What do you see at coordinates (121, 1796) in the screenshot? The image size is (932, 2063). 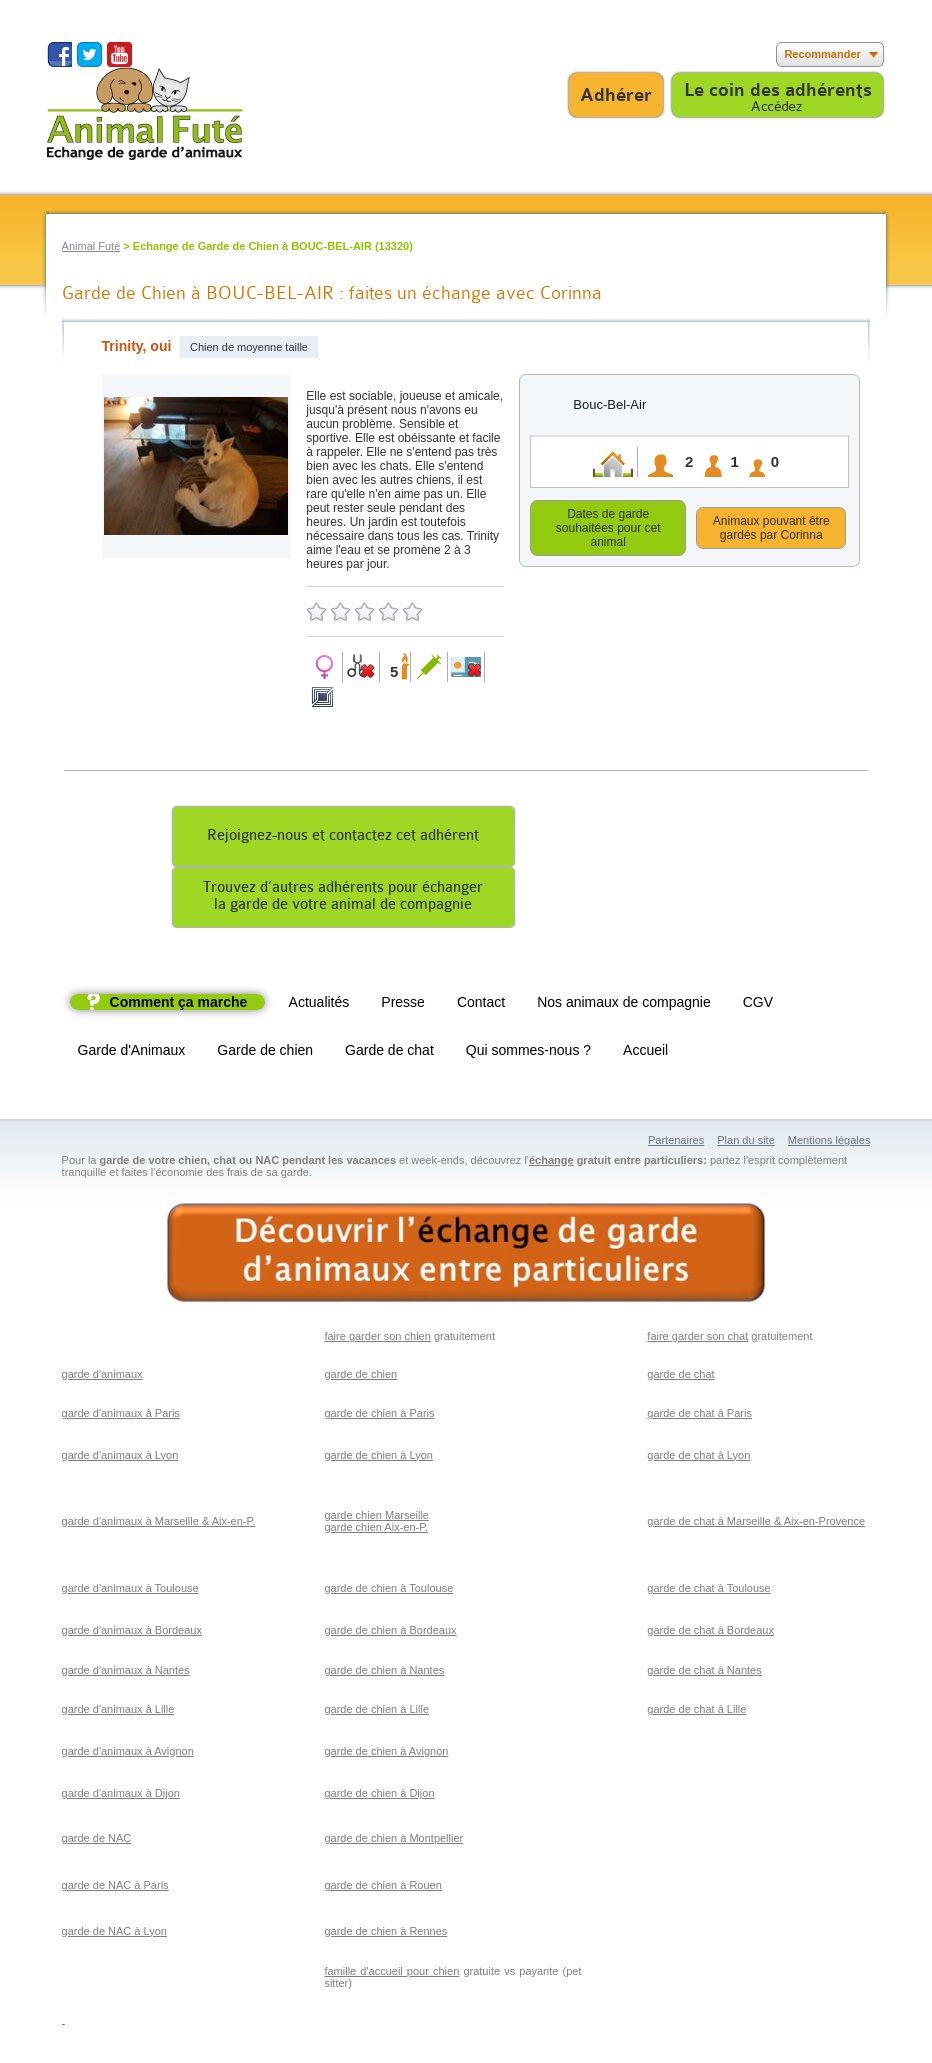 I see `garde d'animaux à Dijon` at bounding box center [121, 1796].